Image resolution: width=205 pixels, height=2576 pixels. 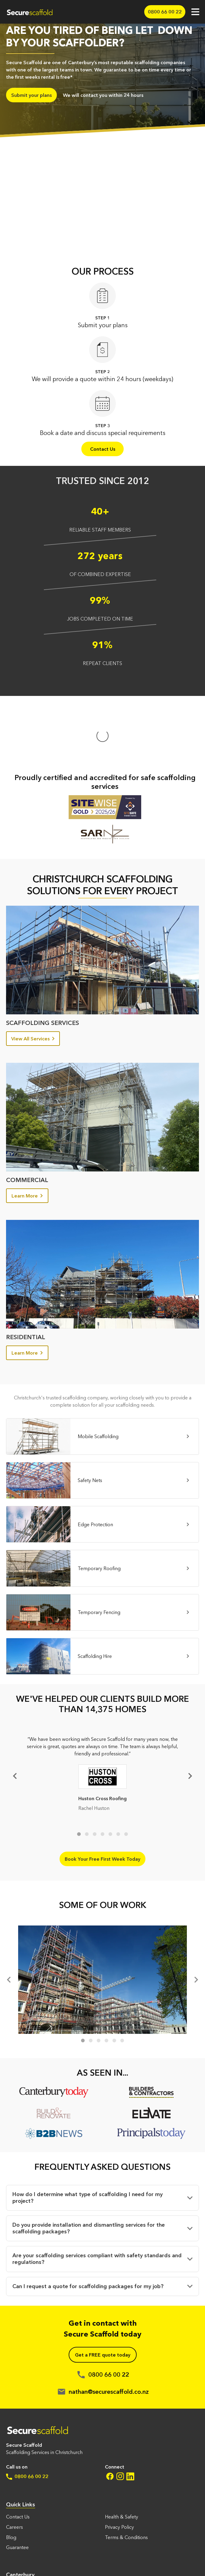 I want to click on 3 [tab], so click(x=95, y=1774).